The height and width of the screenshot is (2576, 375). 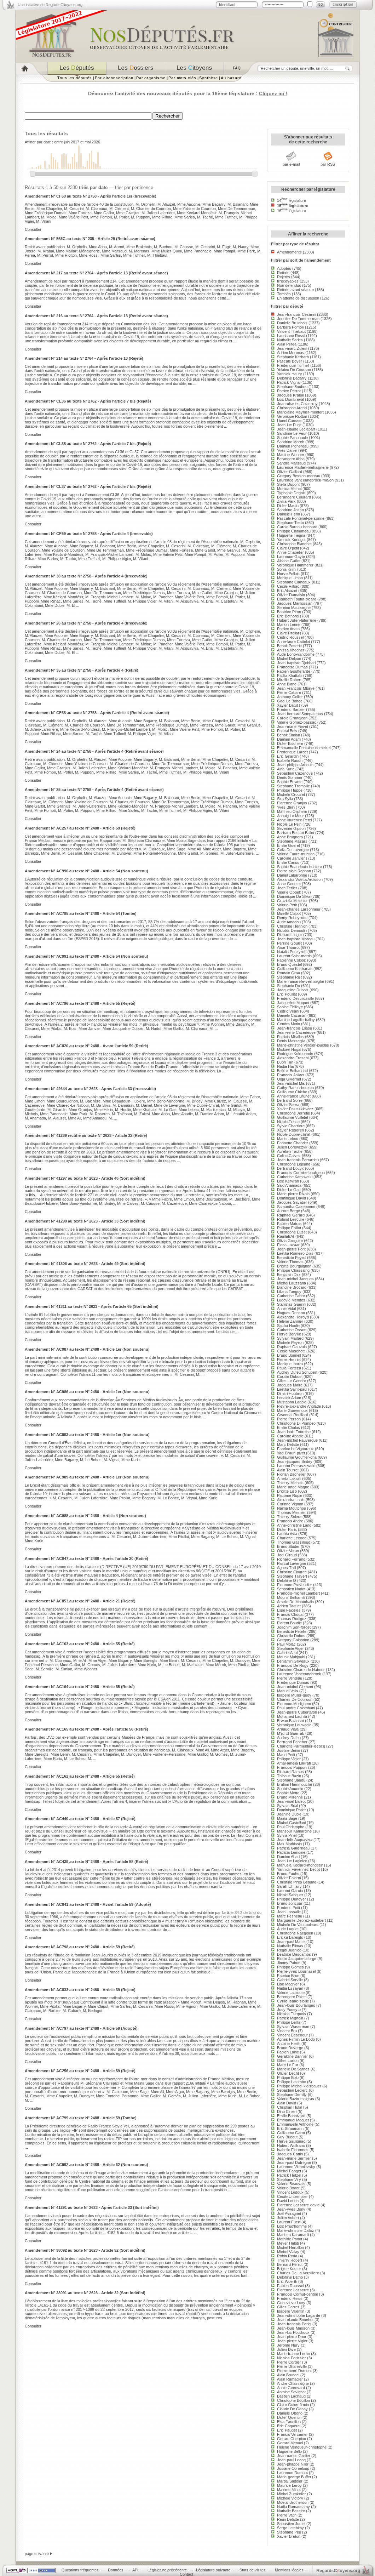 I want to click on Annie Vidal, so click(x=286, y=1308).